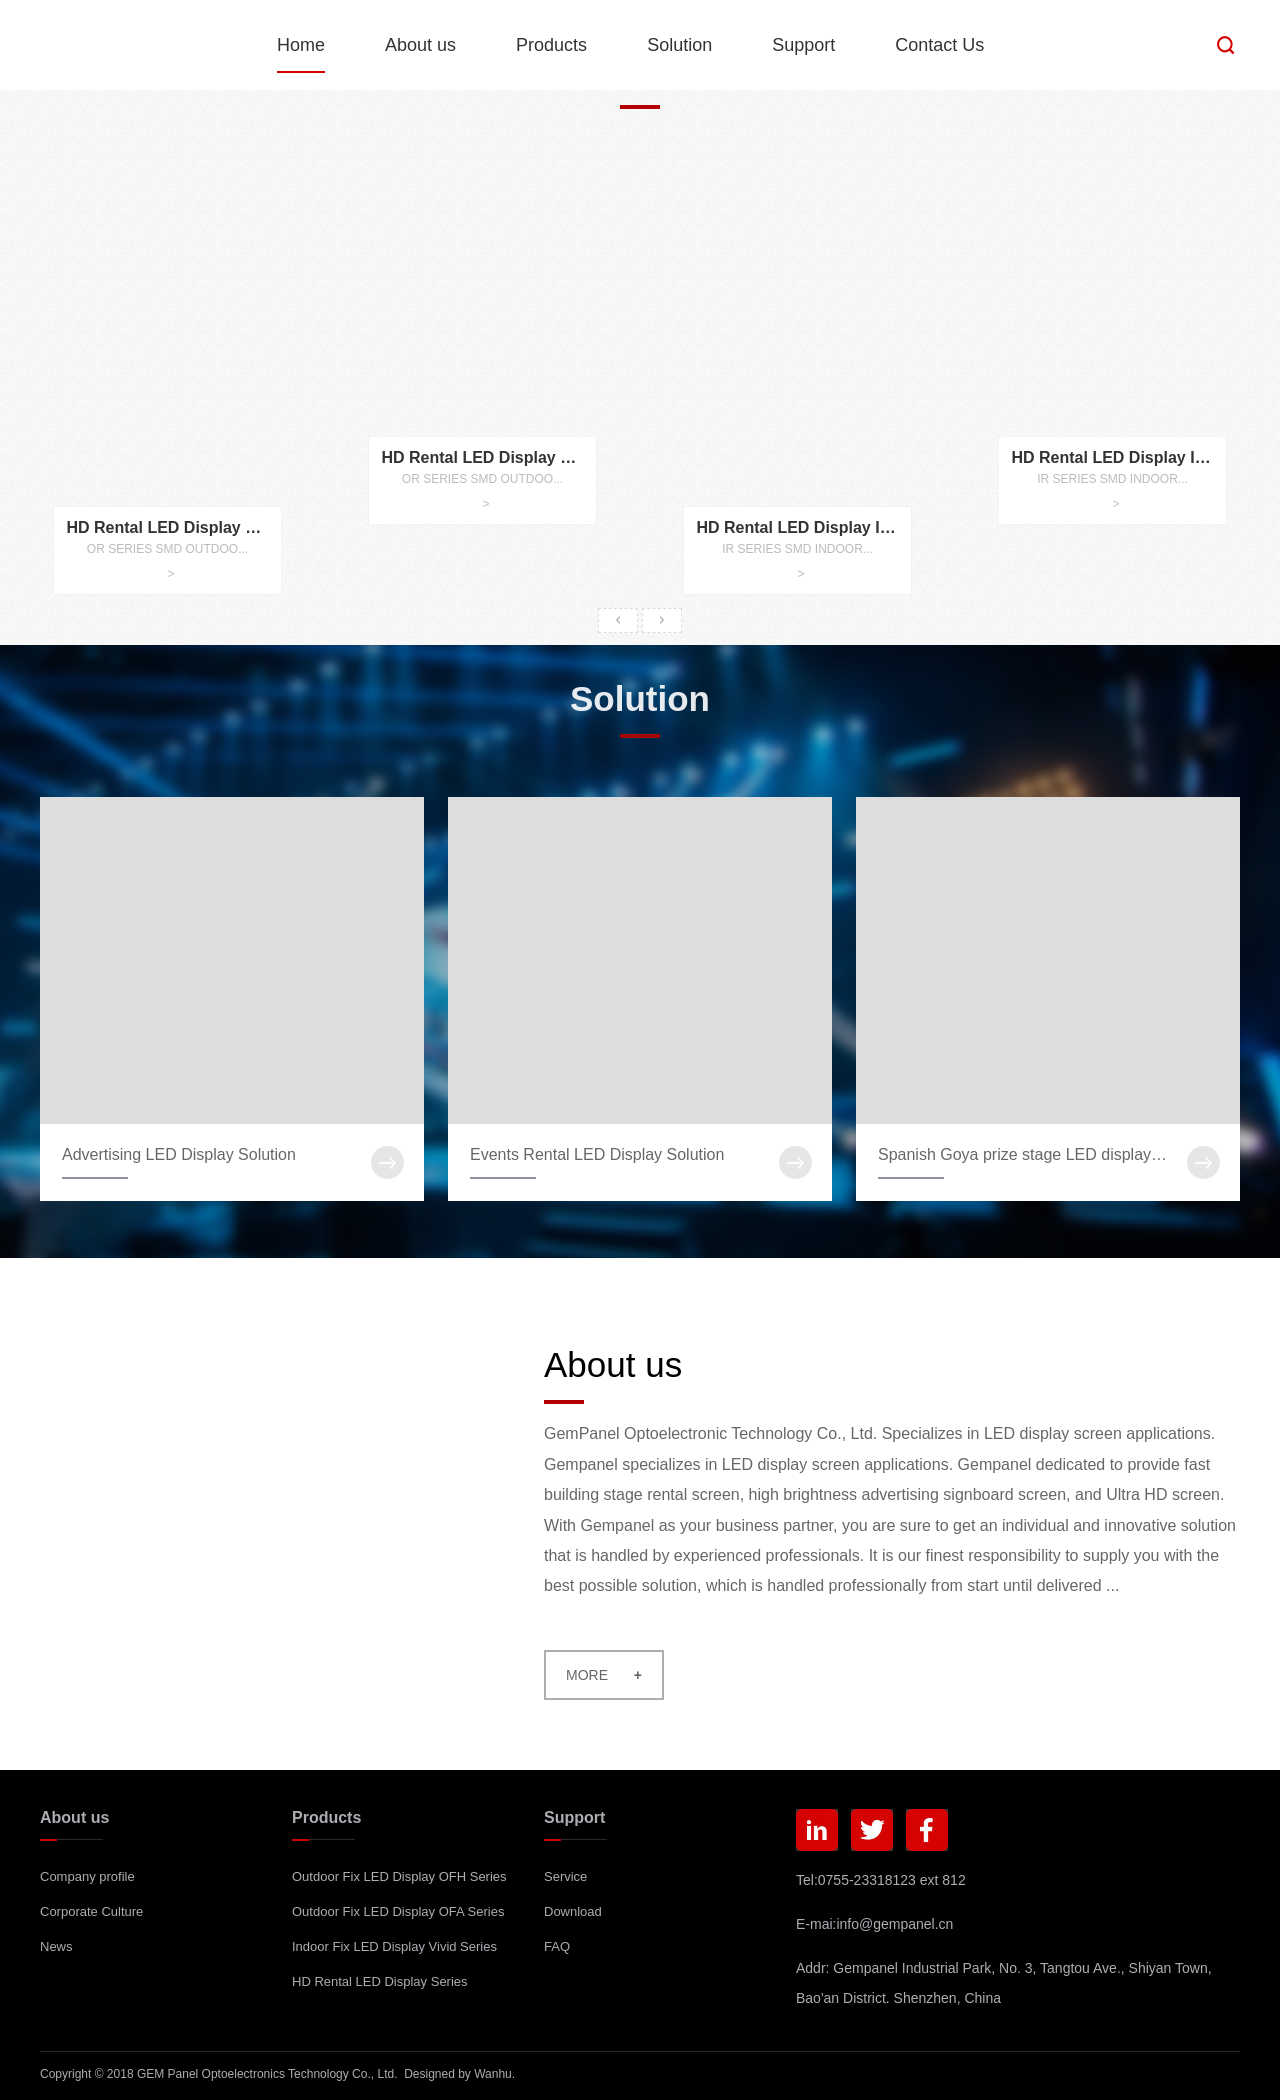  Describe the element at coordinates (493, 2074) in the screenshot. I see `Wanhu` at that location.